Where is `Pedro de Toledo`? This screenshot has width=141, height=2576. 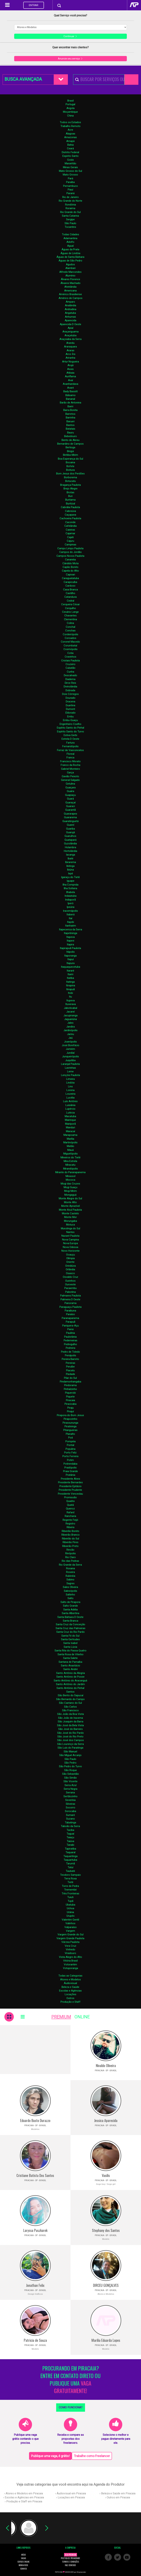 Pedro de Toledo is located at coordinates (70, 1351).